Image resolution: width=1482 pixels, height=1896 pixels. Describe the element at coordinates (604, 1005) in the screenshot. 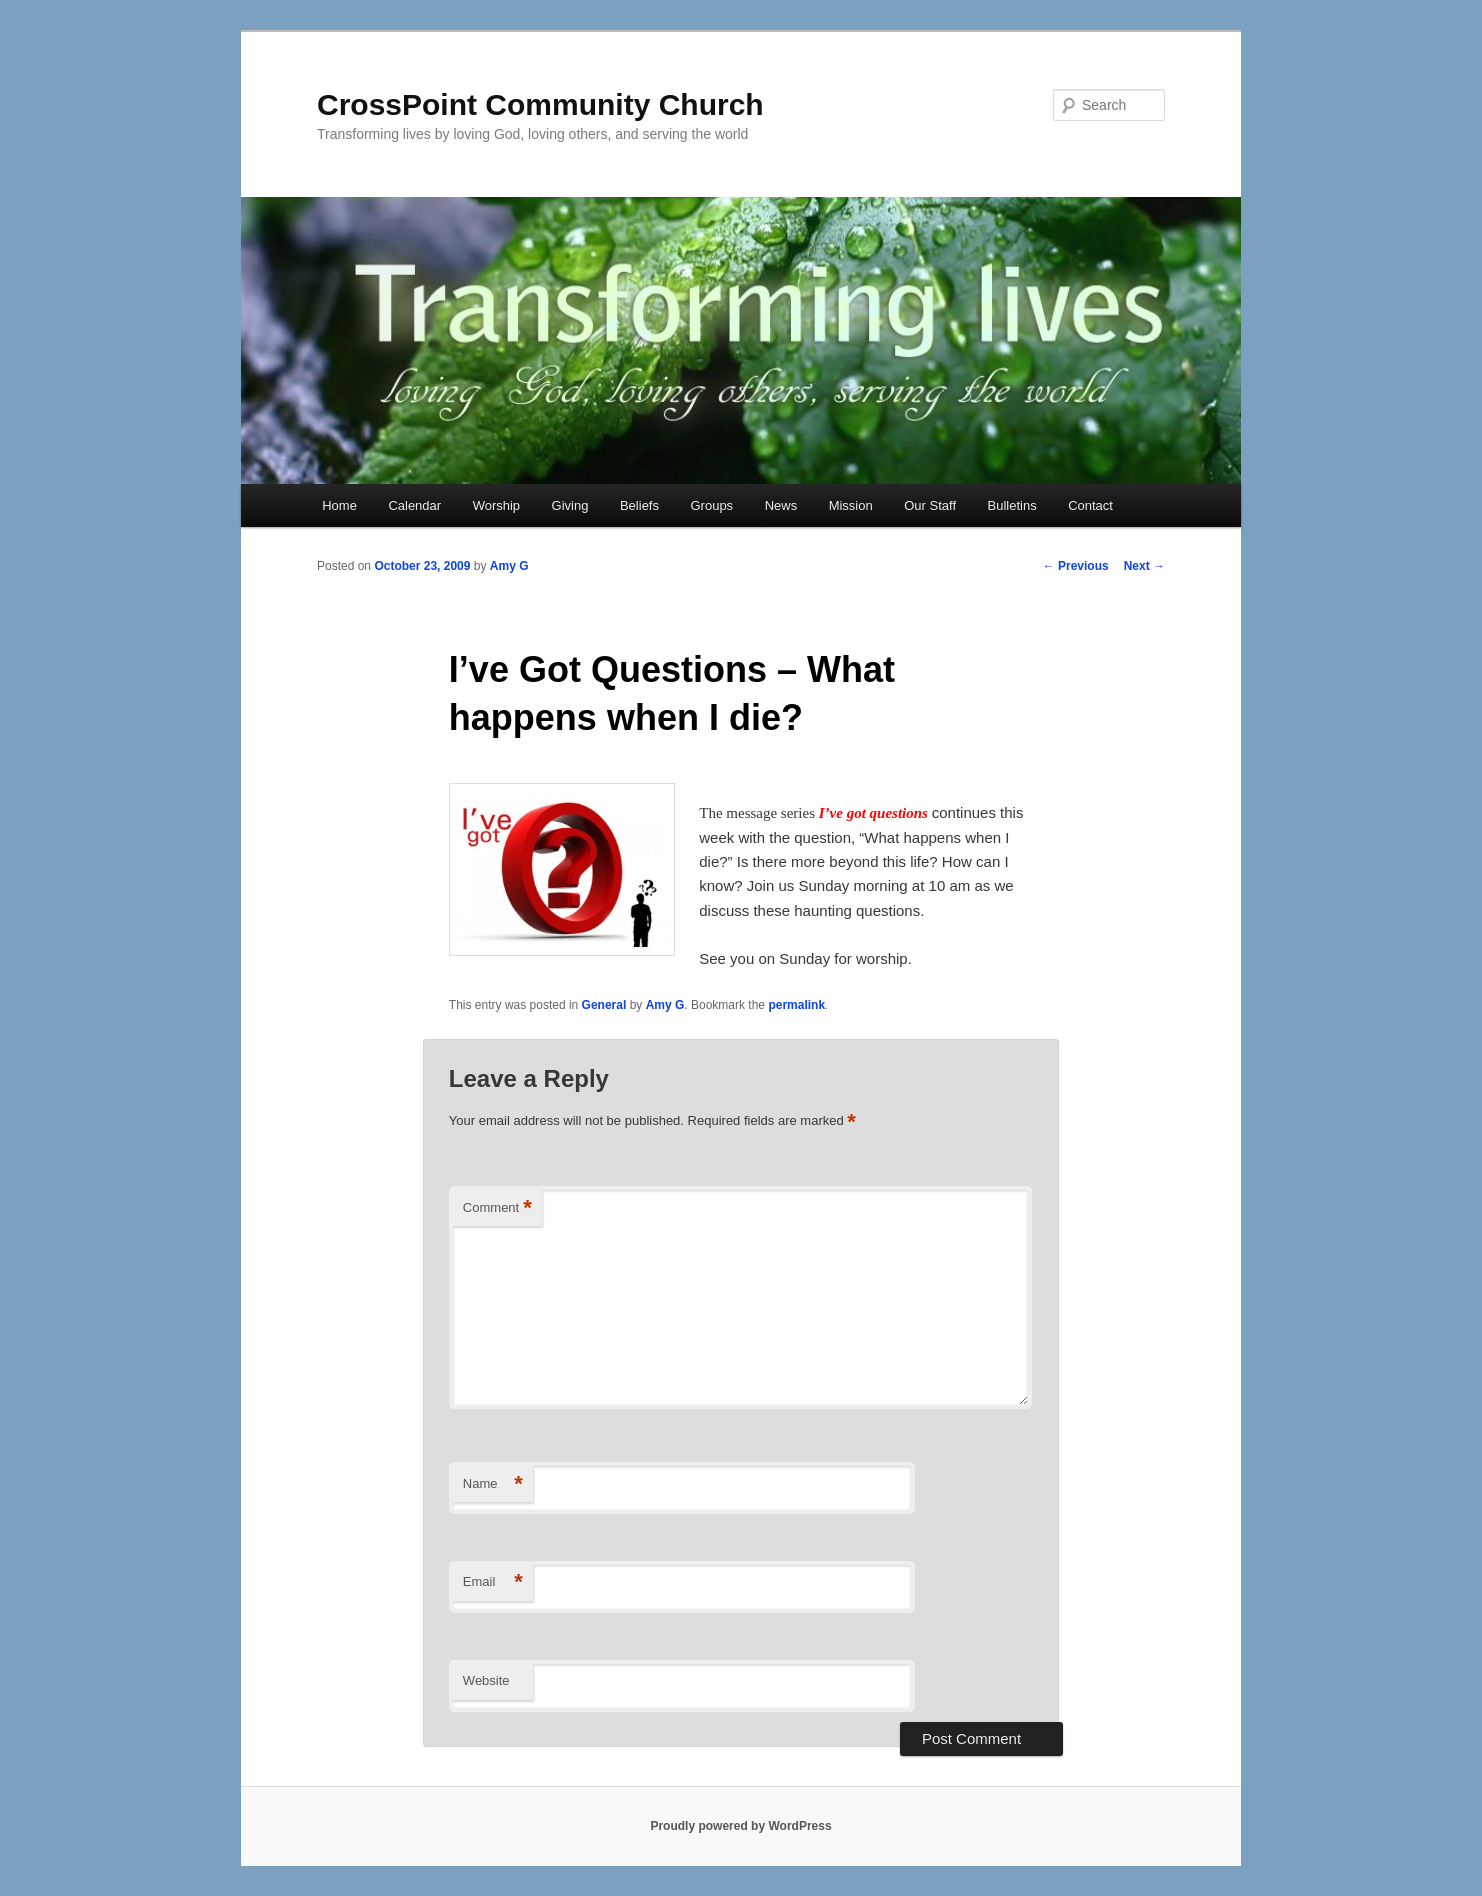

I see `General` at that location.